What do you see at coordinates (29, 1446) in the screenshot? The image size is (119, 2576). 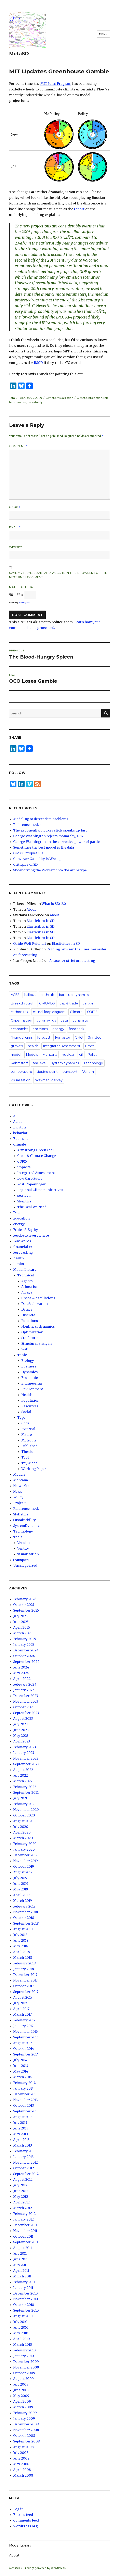 I see `Published` at bounding box center [29, 1446].